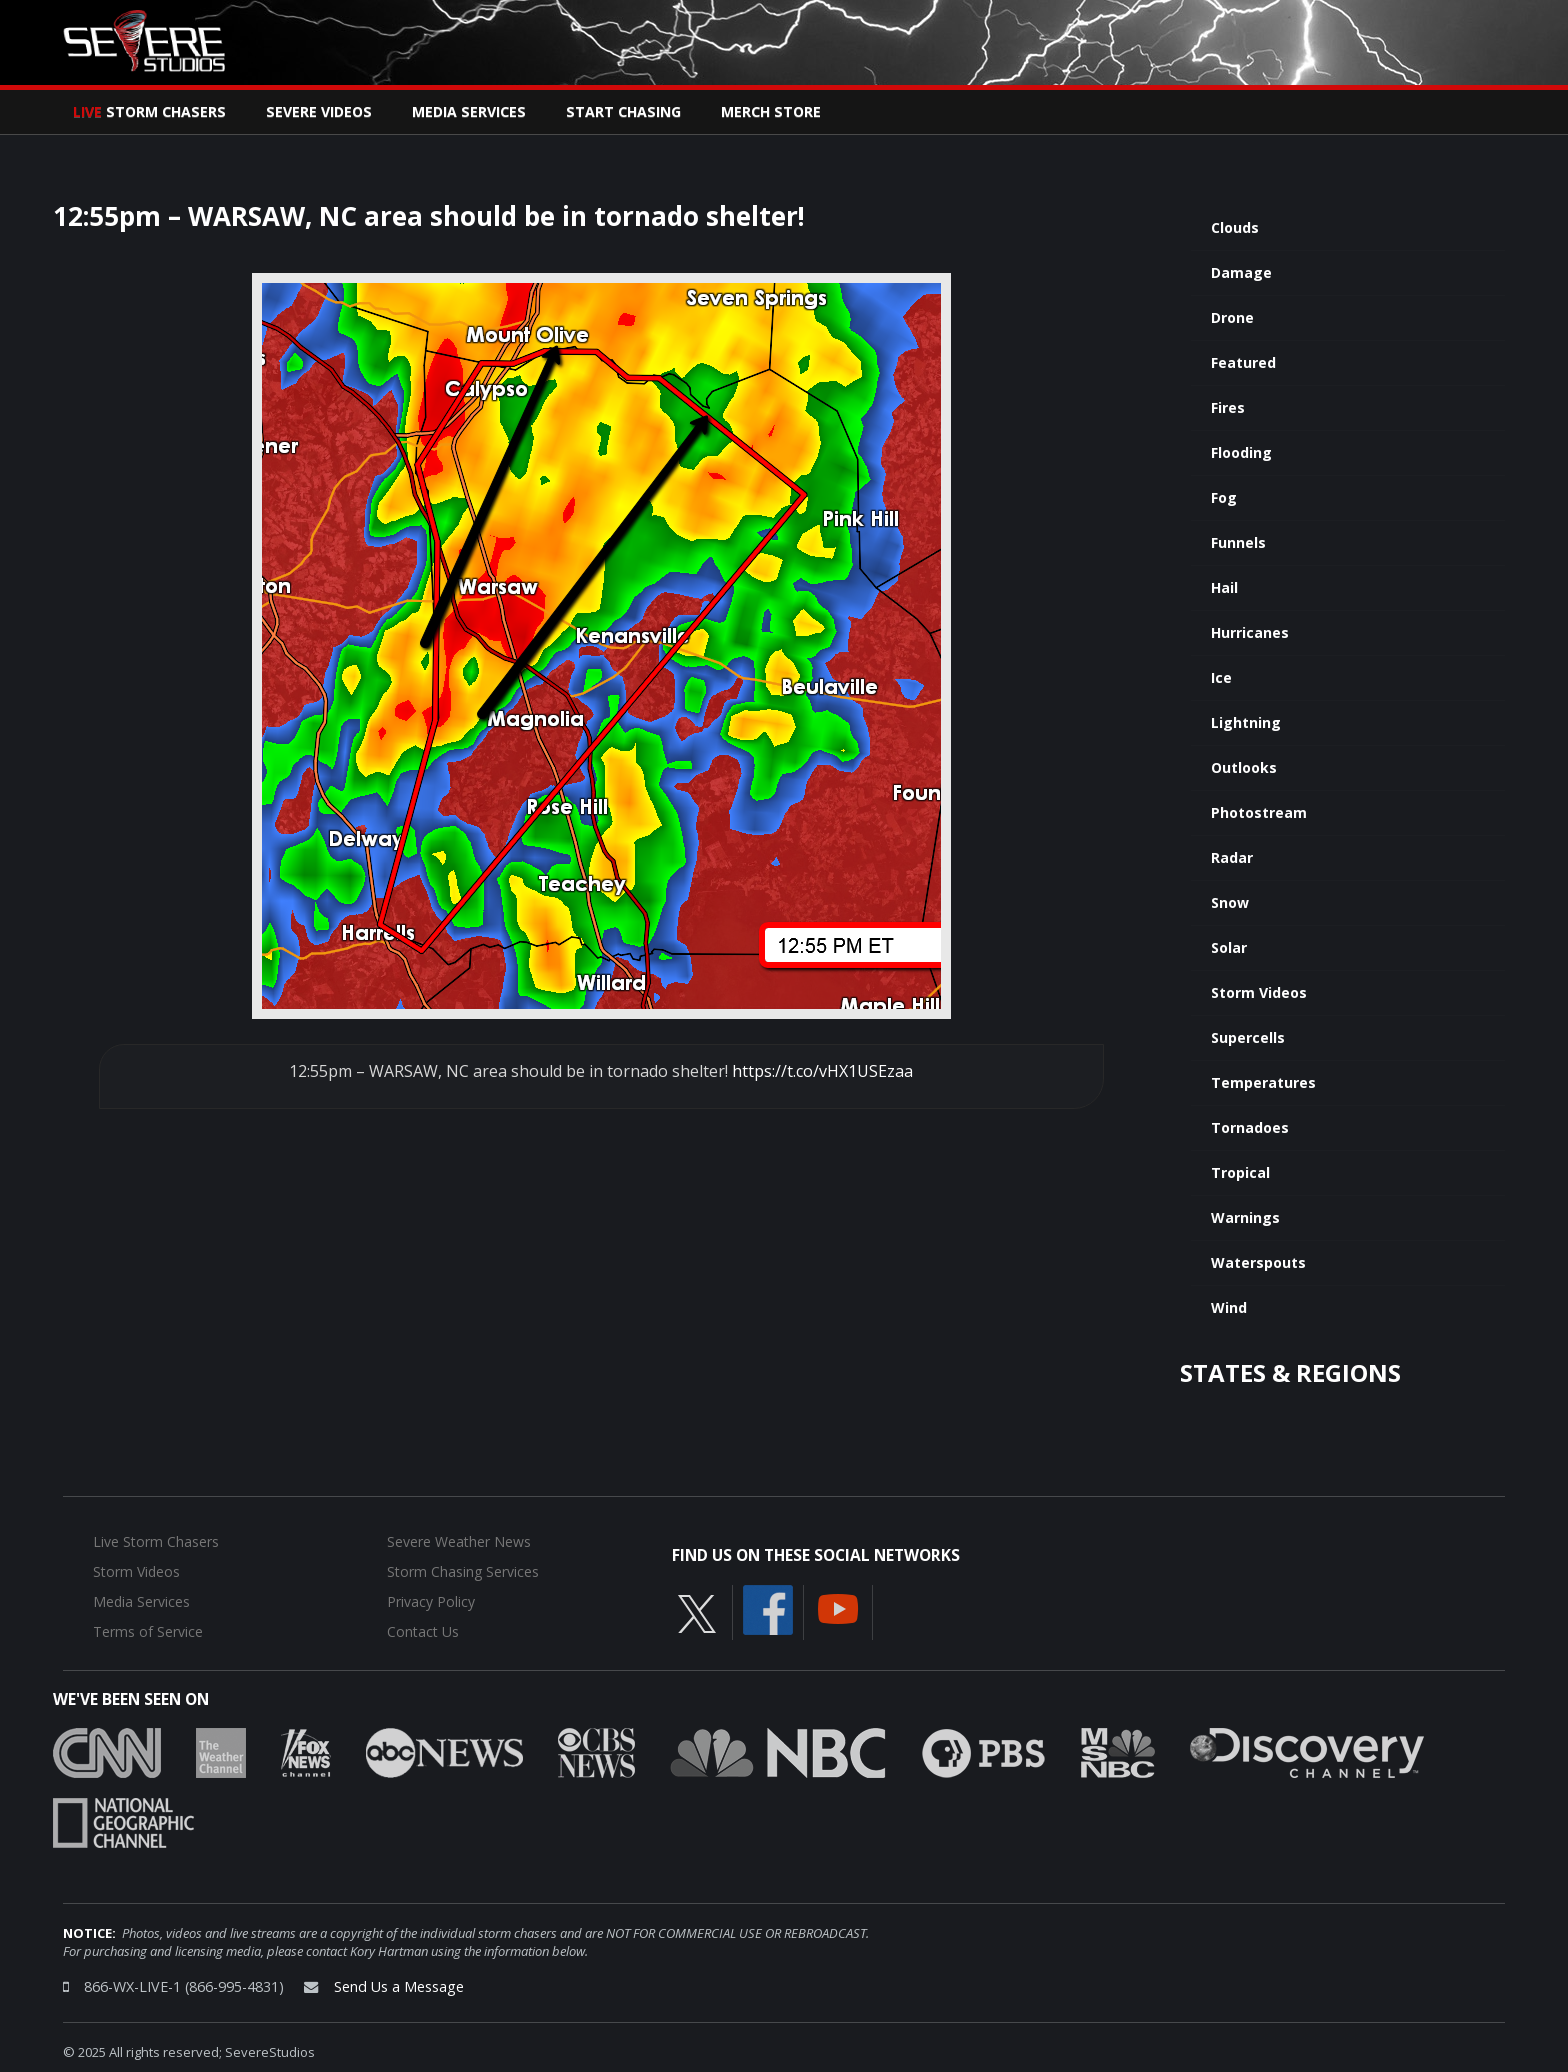  What do you see at coordinates (1224, 497) in the screenshot?
I see `Fog` at bounding box center [1224, 497].